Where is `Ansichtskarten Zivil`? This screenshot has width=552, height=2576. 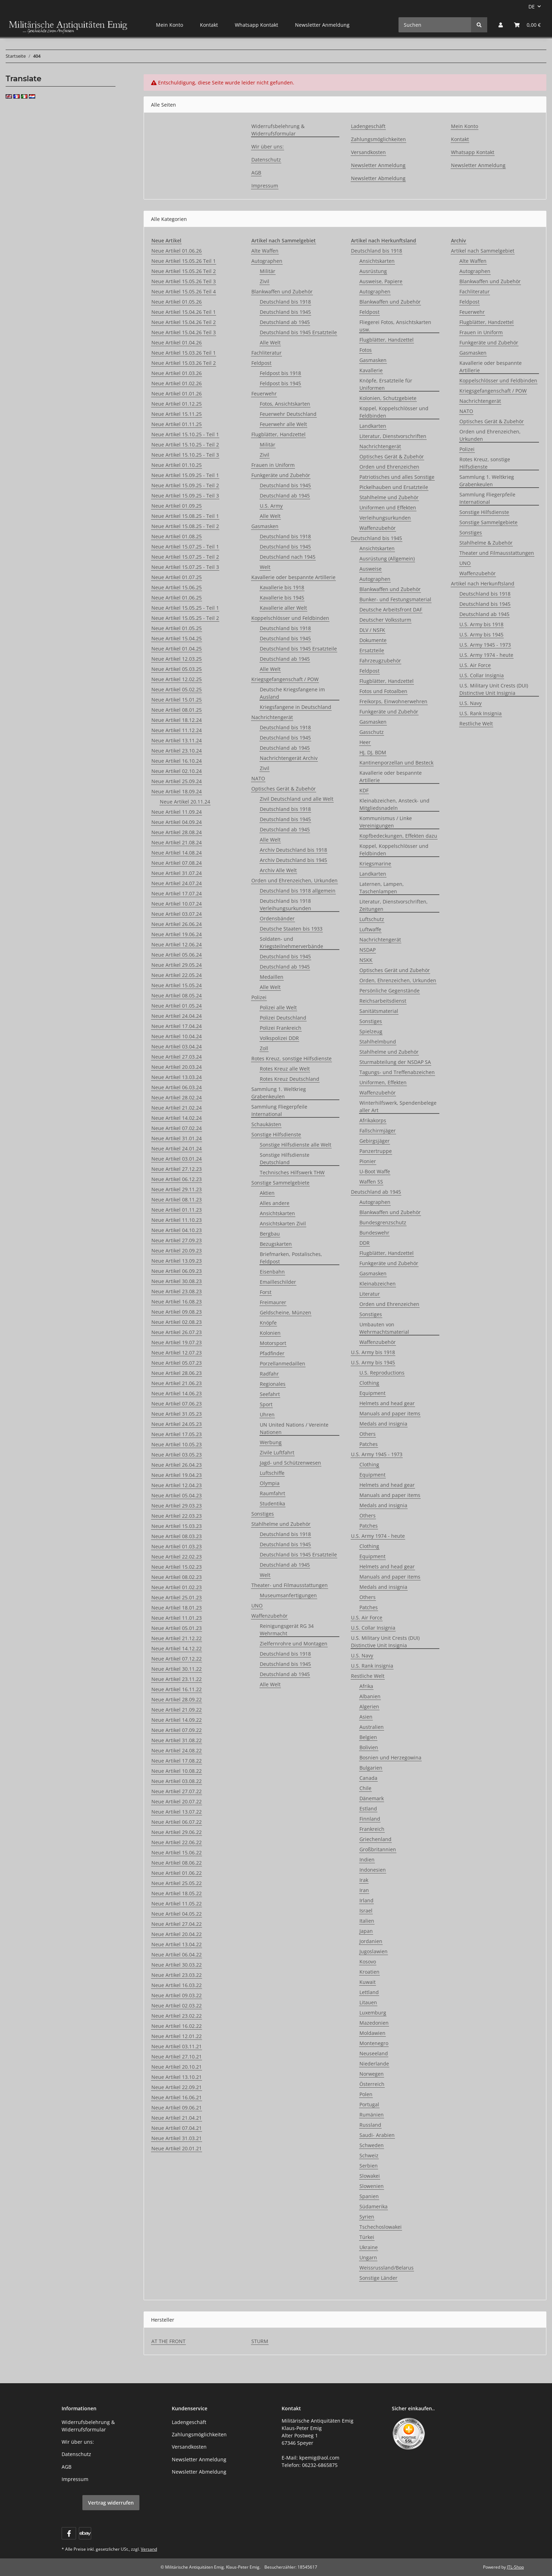
Ansichtskarten Zivil is located at coordinates (283, 1223).